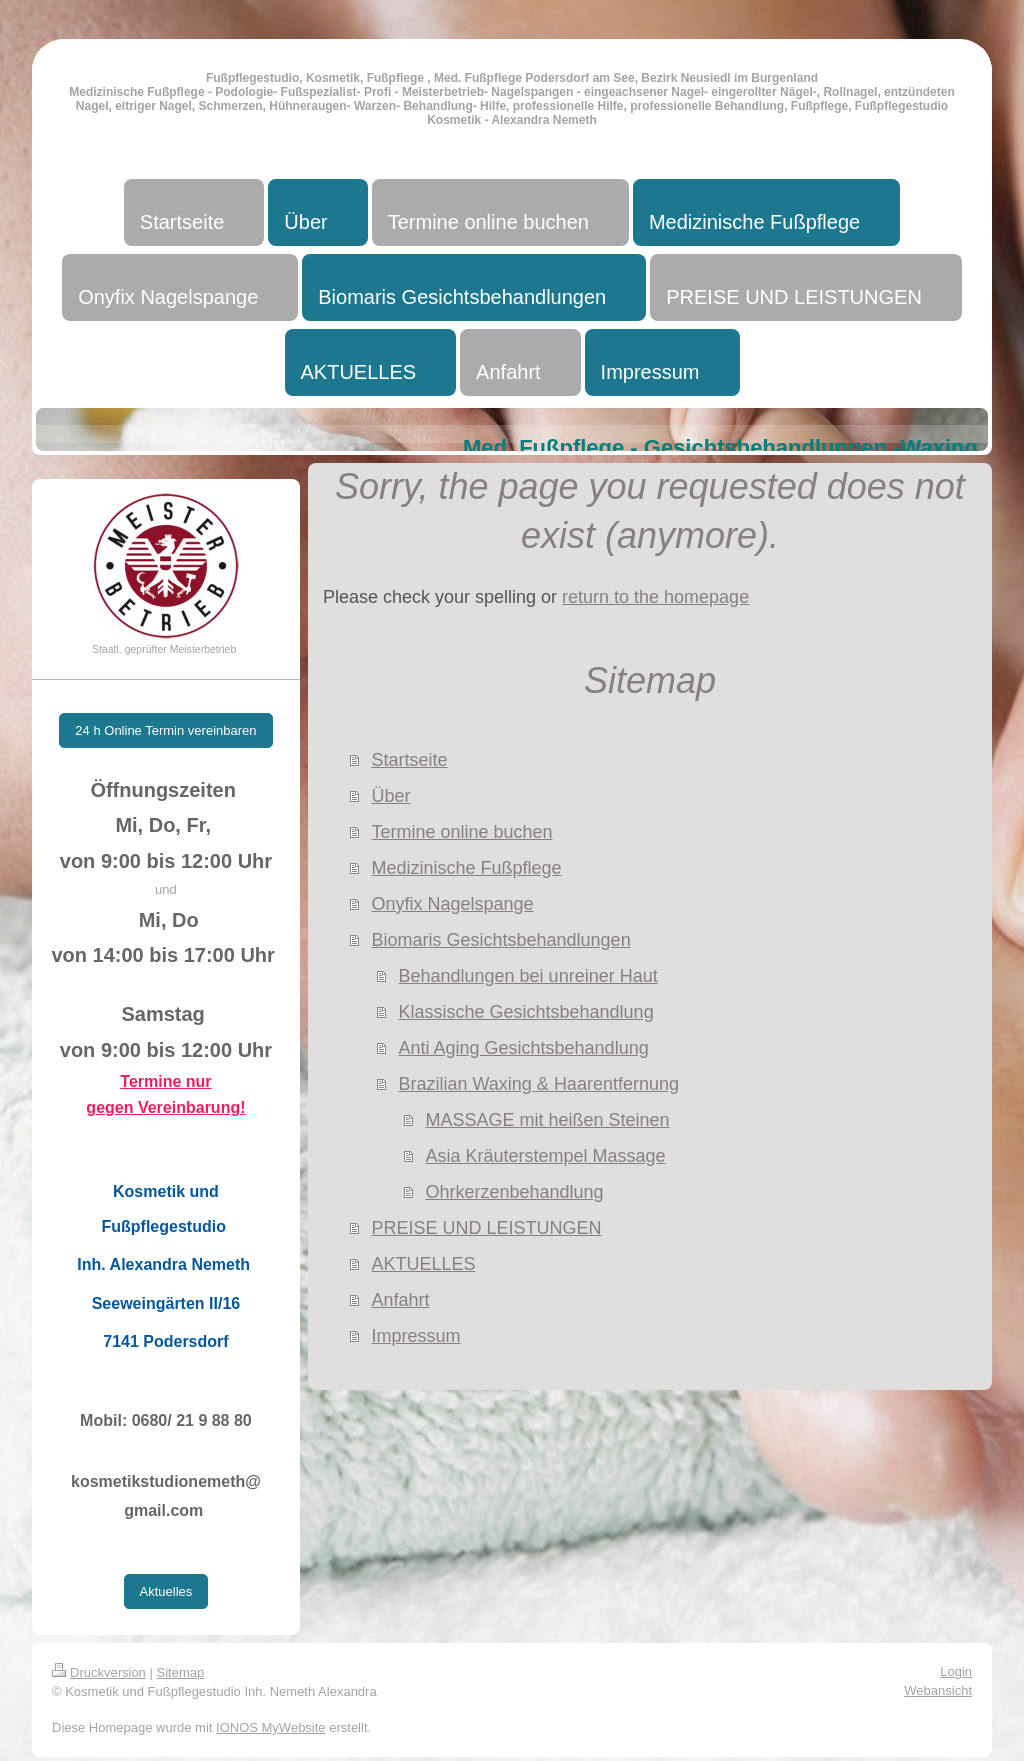 This screenshot has width=1024, height=1761. I want to click on Biomaris Gesichtsbehandlungen, so click(500, 940).